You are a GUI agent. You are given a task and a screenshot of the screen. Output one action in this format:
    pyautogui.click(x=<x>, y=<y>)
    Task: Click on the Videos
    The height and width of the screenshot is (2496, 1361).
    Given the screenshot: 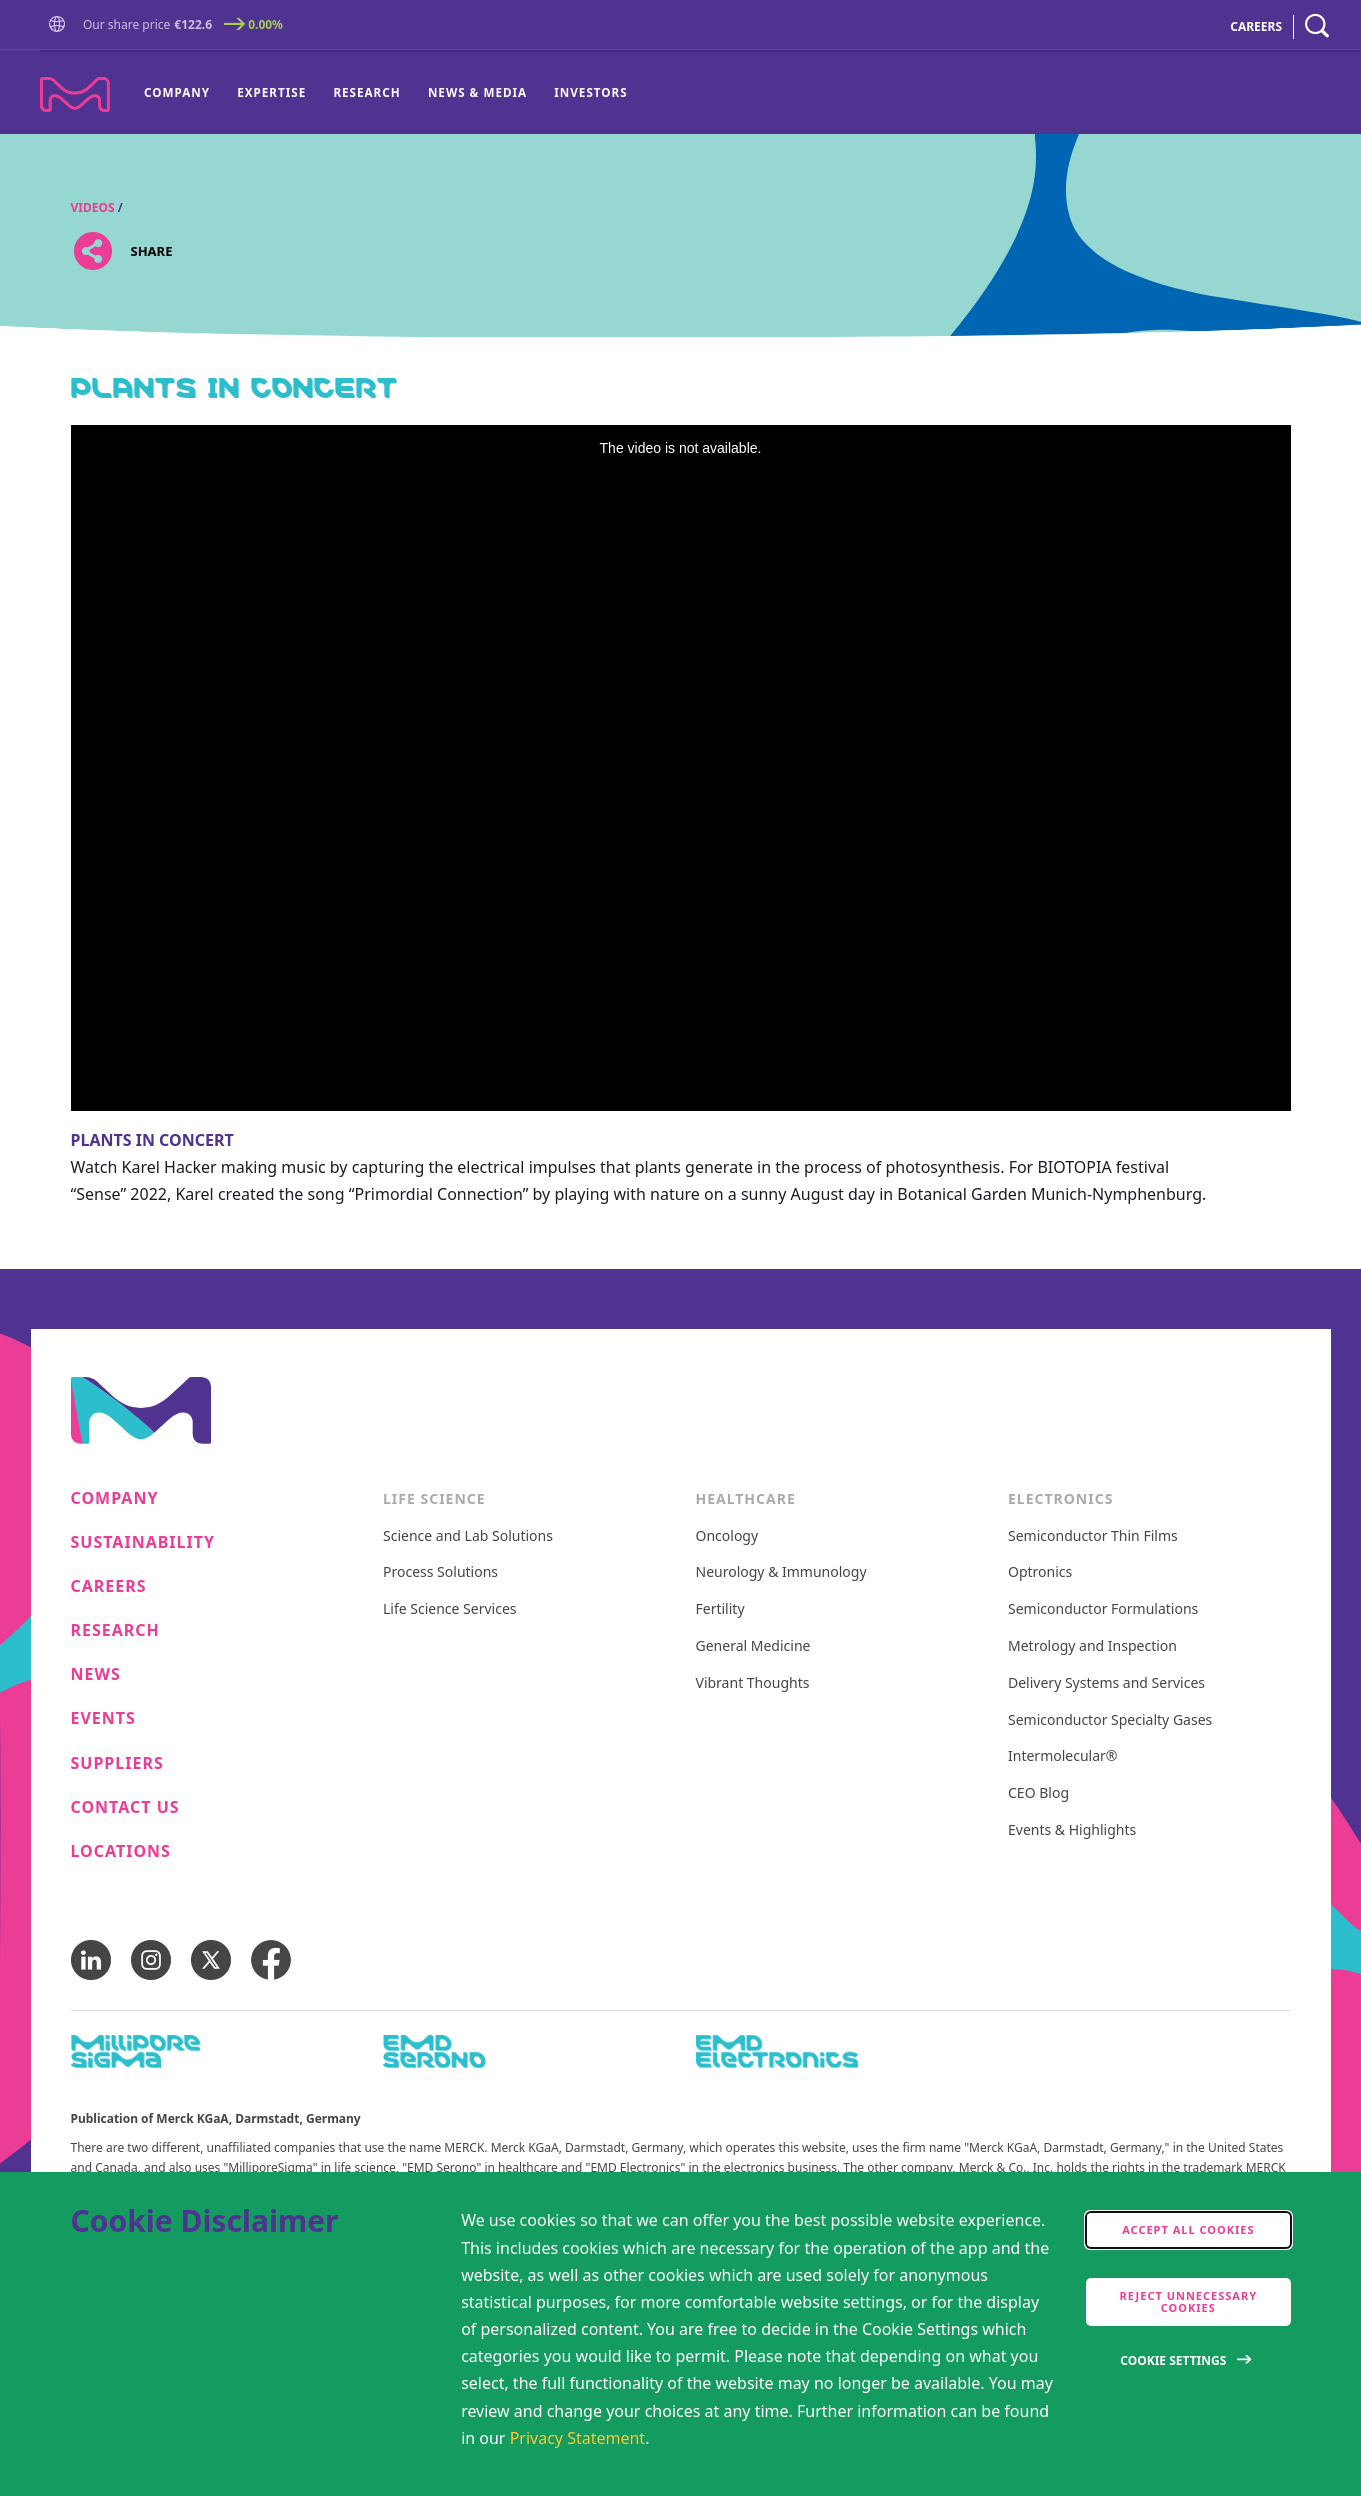 What is the action you would take?
    pyautogui.click(x=93, y=207)
    